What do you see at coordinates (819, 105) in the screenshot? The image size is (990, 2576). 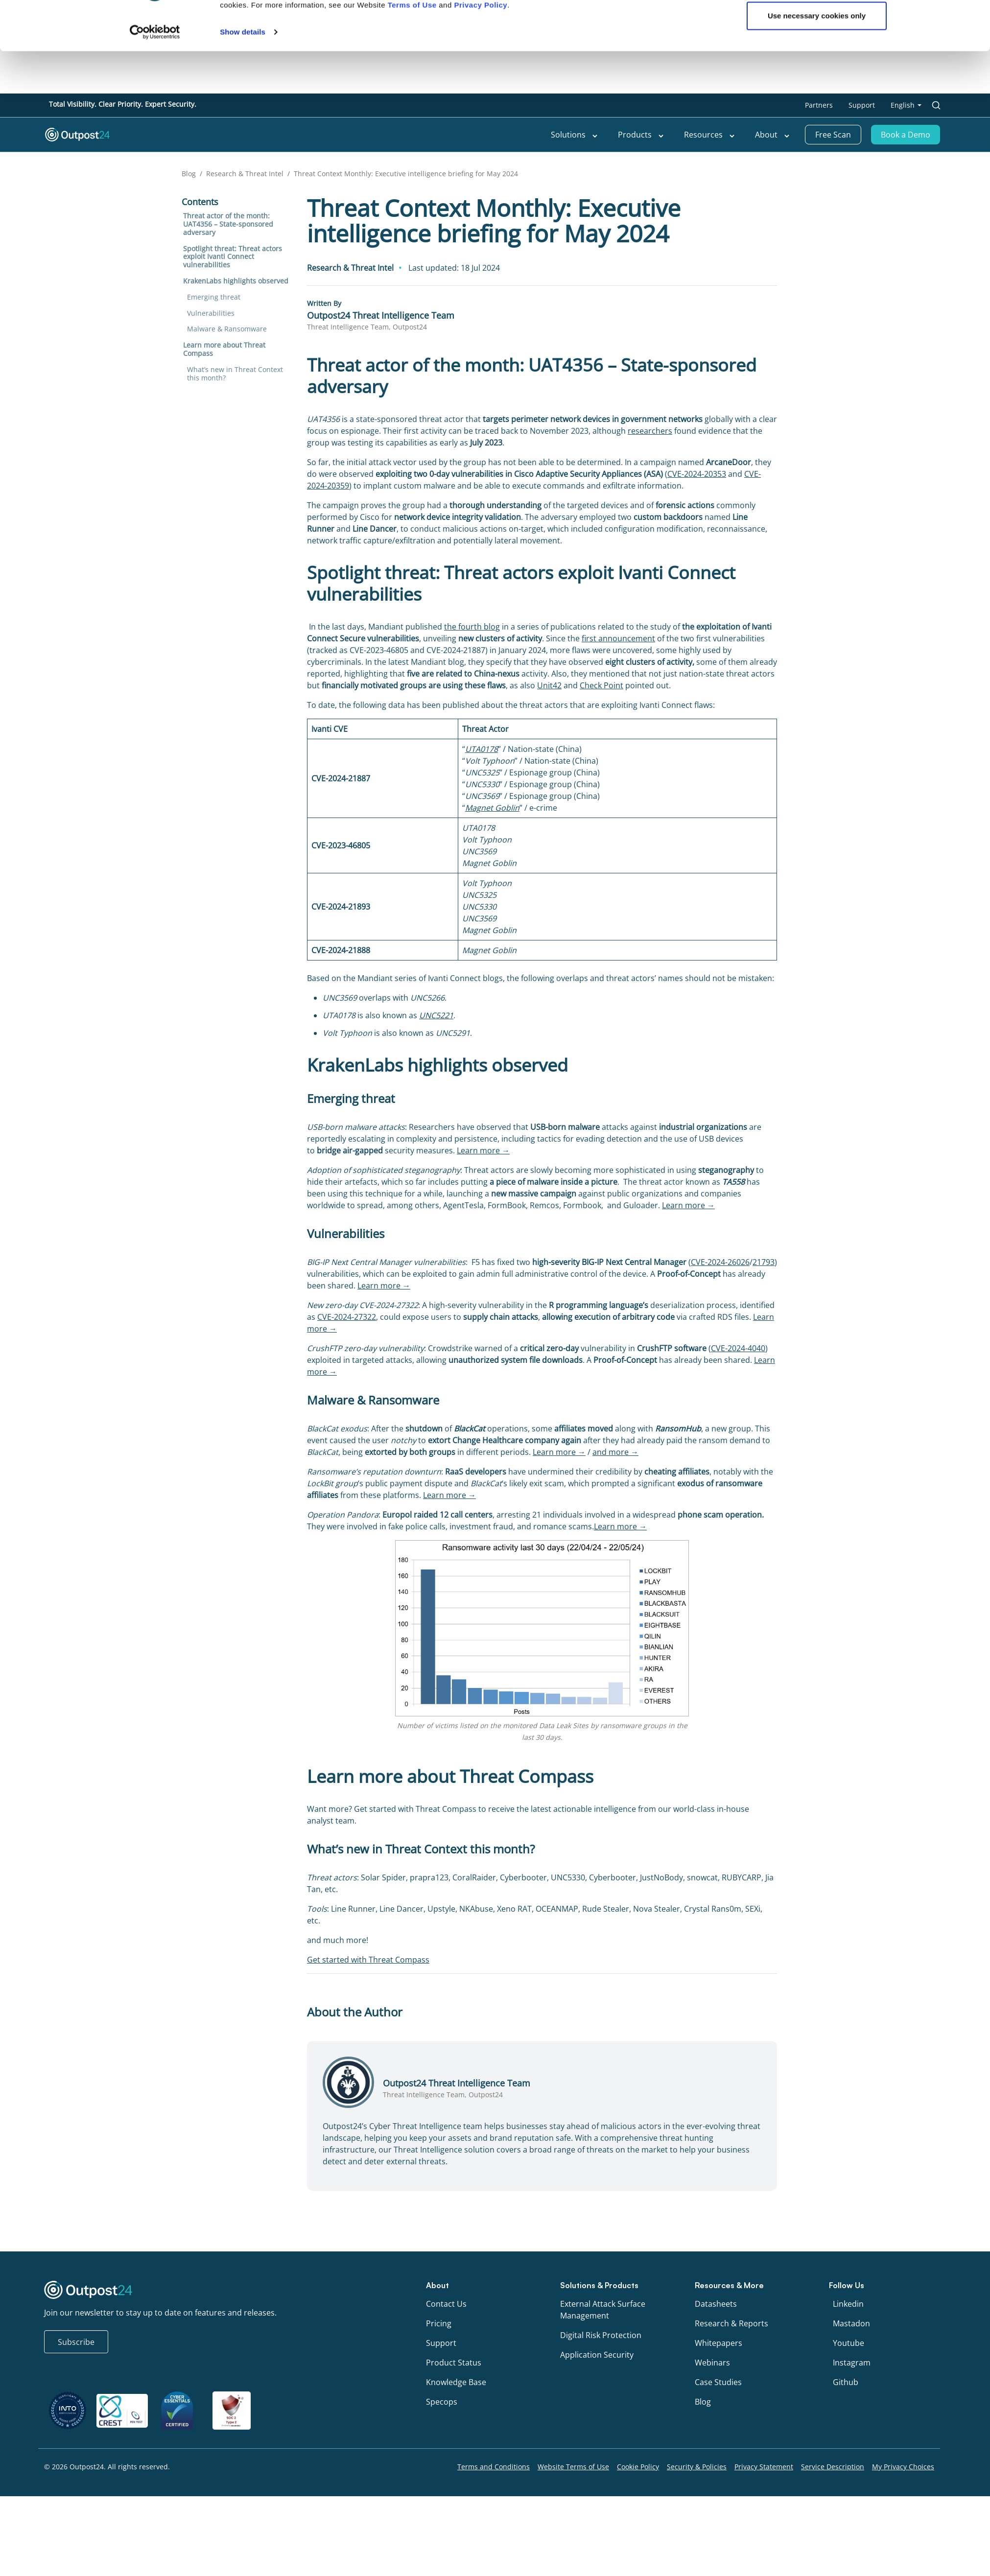 I see `Partners [menu link to Partners]` at bounding box center [819, 105].